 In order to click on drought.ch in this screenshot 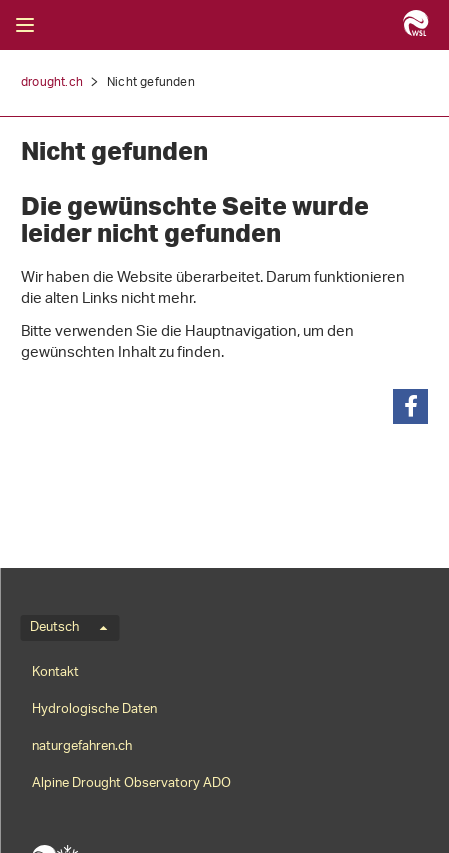, I will do `click(52, 82)`.